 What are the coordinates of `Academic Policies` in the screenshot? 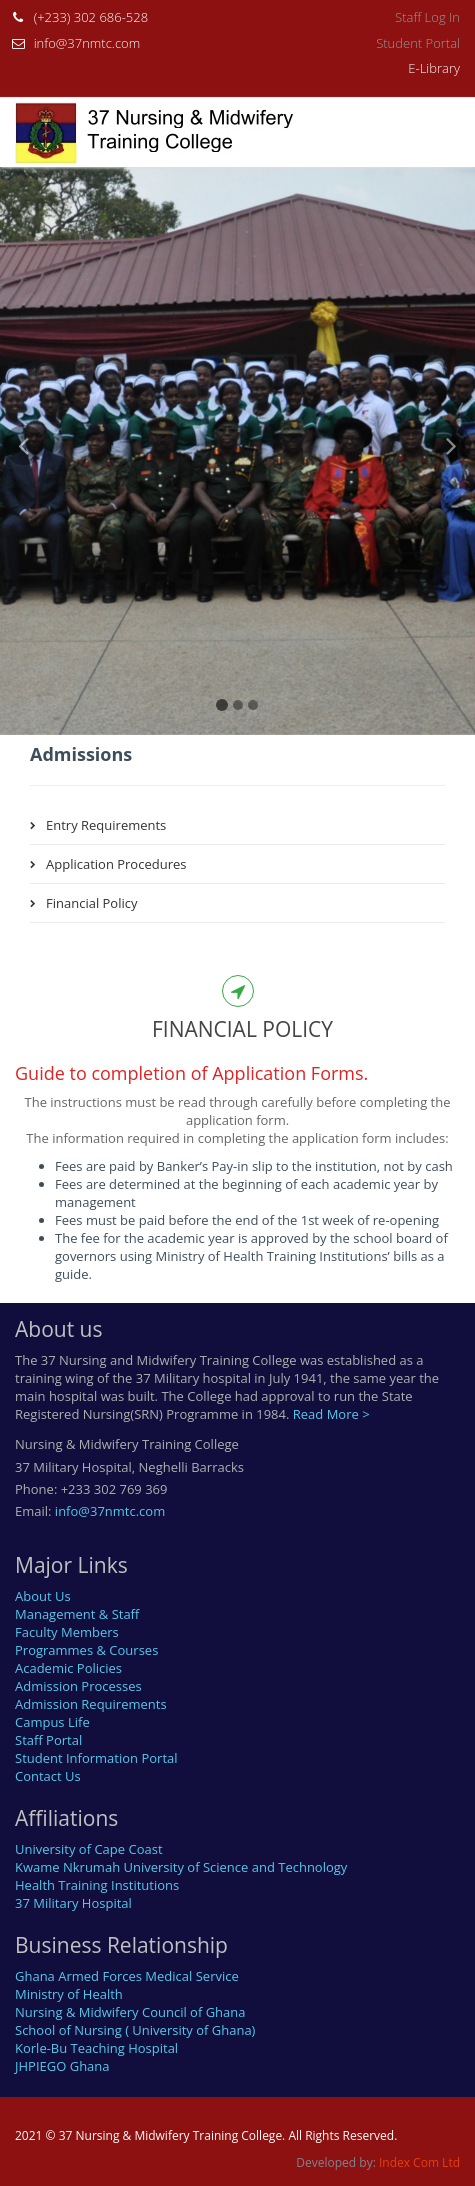 It's located at (68, 1668).